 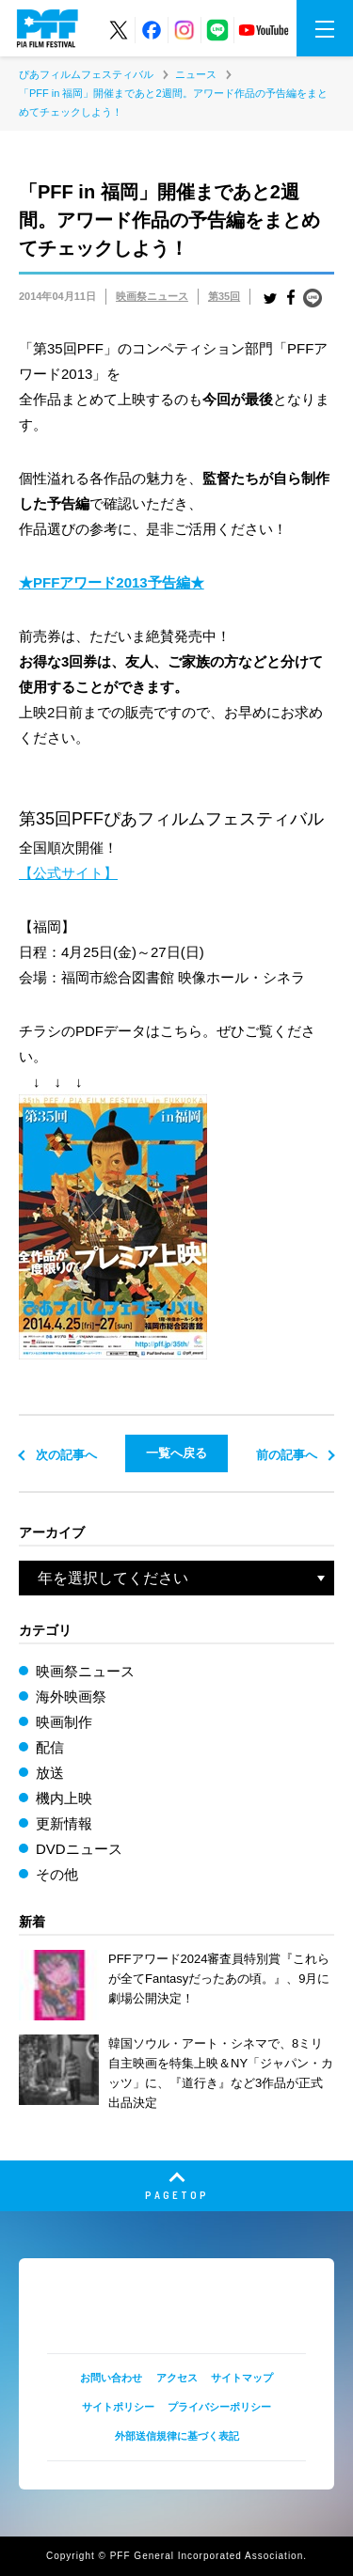 I want to click on 前の記事へ, so click(x=286, y=1455).